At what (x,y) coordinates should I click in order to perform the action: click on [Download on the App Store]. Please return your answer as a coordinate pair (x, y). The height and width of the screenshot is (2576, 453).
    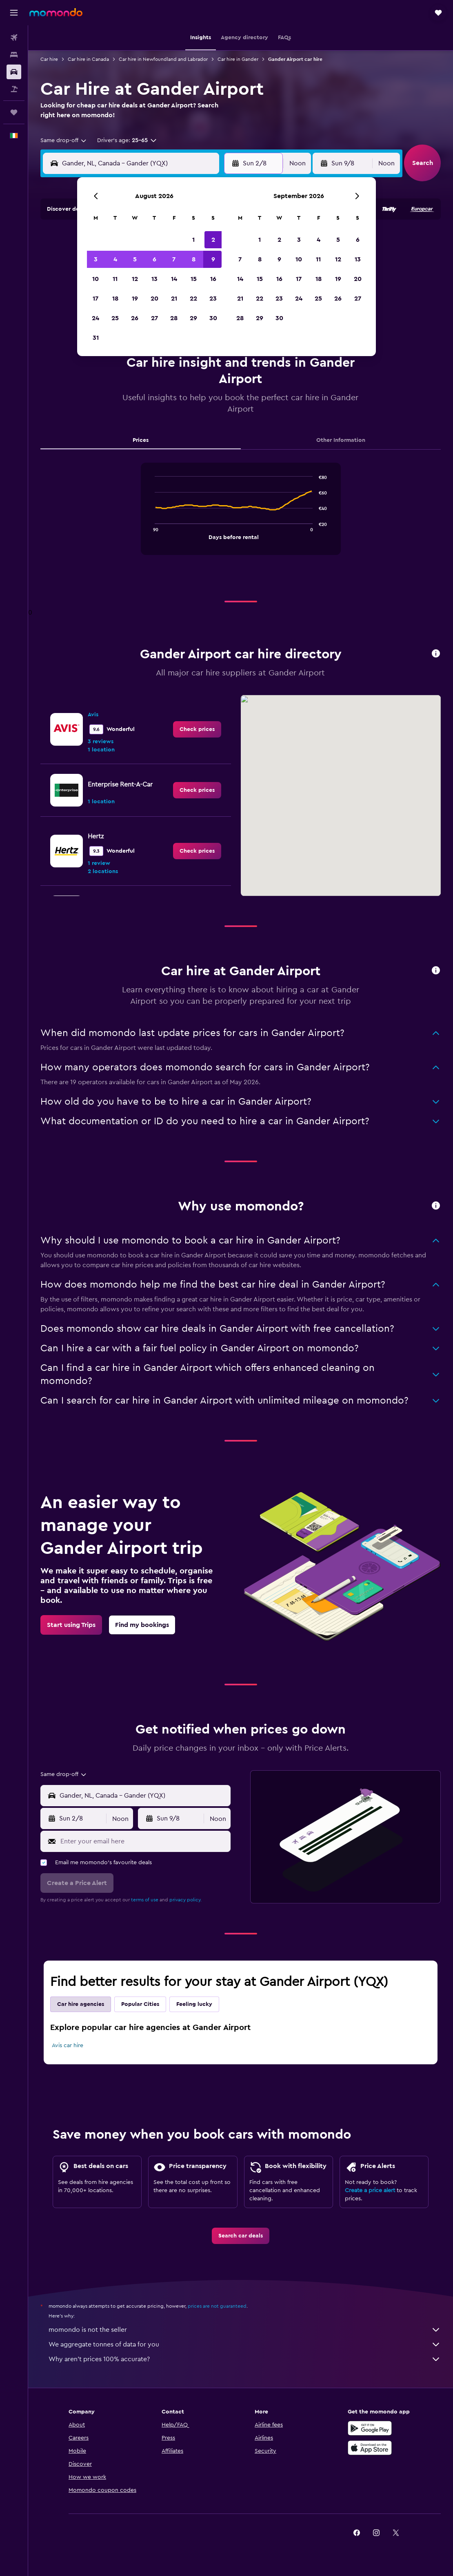
    Looking at the image, I should click on (370, 2447).